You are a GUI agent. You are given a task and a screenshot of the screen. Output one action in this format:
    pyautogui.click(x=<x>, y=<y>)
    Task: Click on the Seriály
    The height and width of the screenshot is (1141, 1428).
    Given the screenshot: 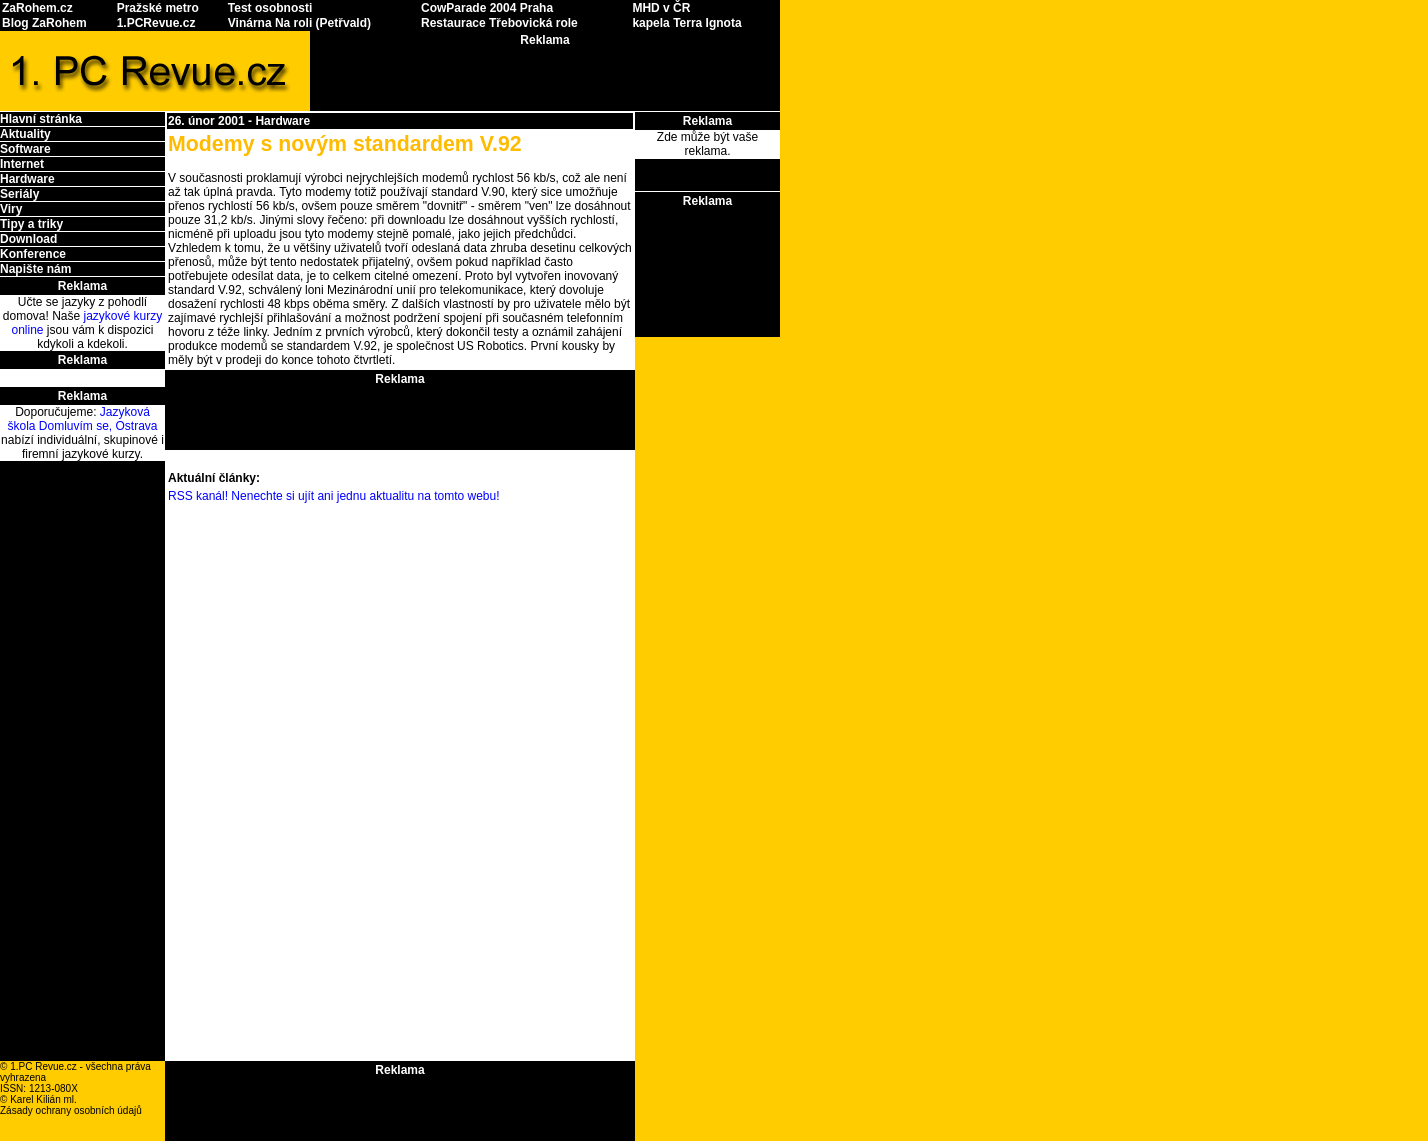 What is the action you would take?
    pyautogui.click(x=19, y=194)
    